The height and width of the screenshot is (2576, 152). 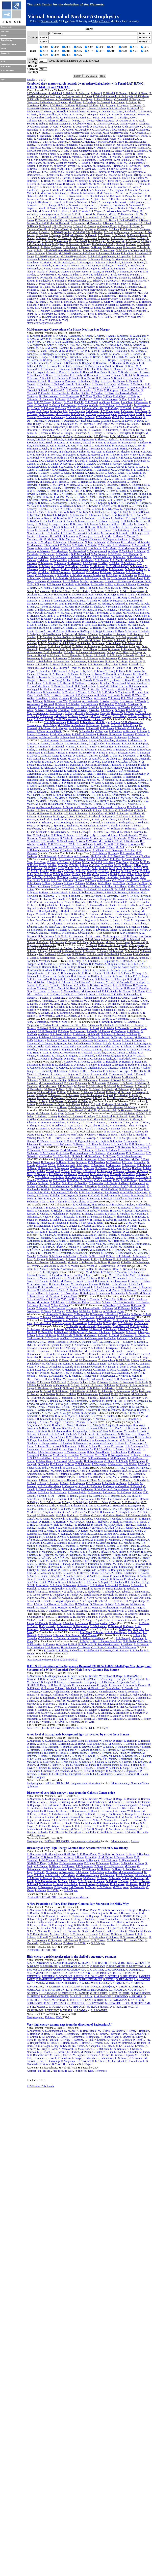 What do you see at coordinates (108, 1486) in the screenshot?
I see `R. Caruso` at bounding box center [108, 1486].